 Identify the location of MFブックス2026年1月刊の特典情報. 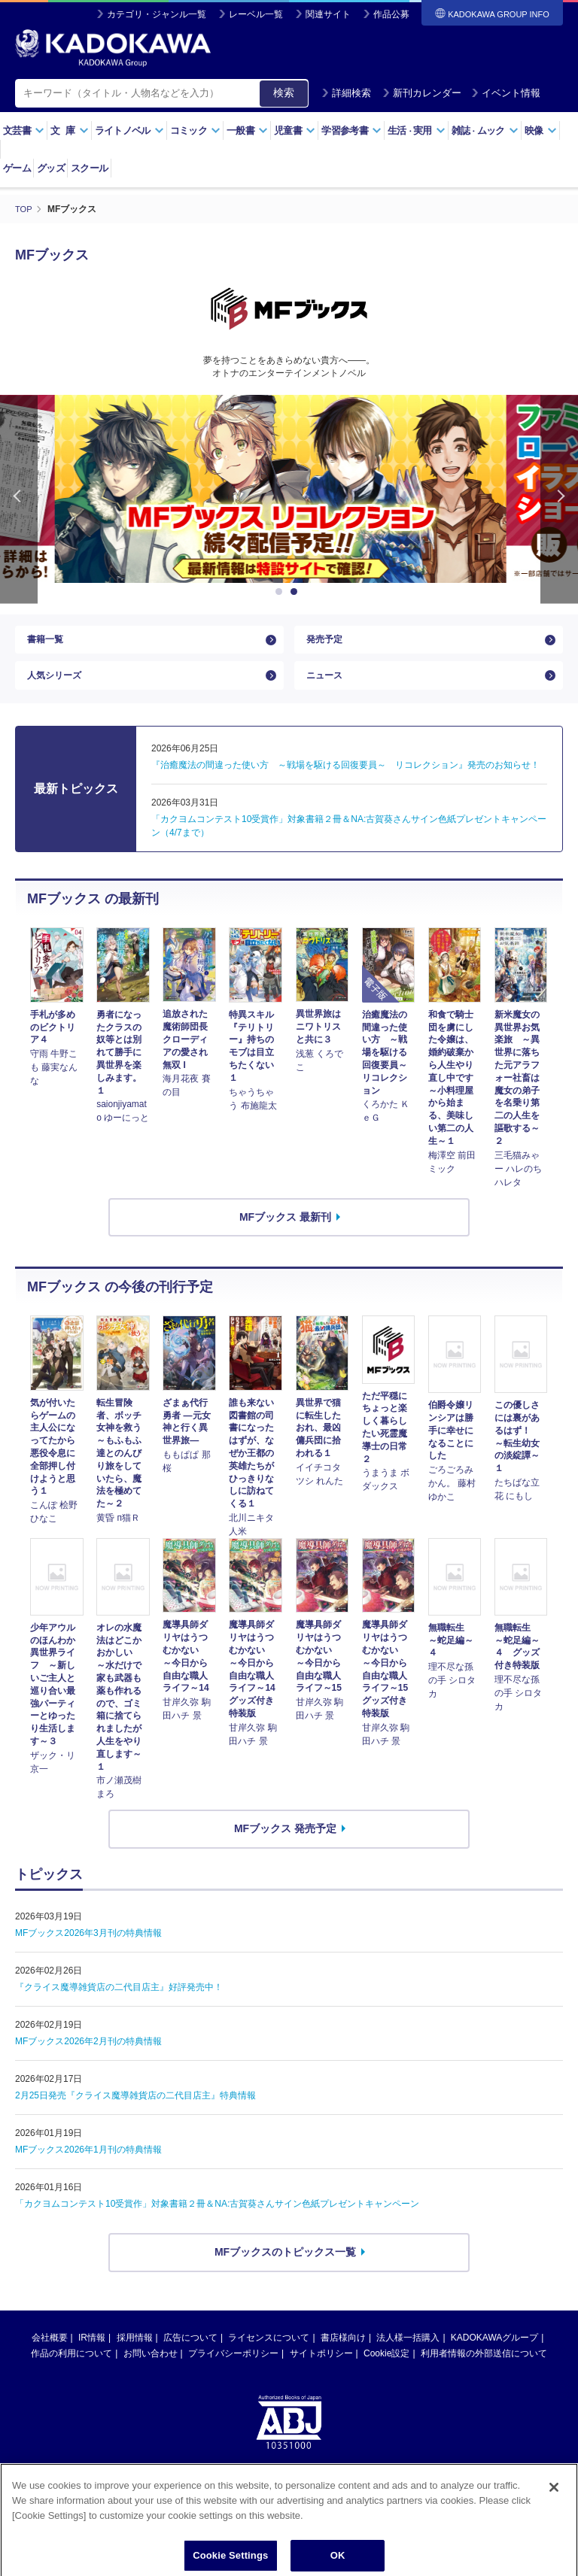
(88, 2166).